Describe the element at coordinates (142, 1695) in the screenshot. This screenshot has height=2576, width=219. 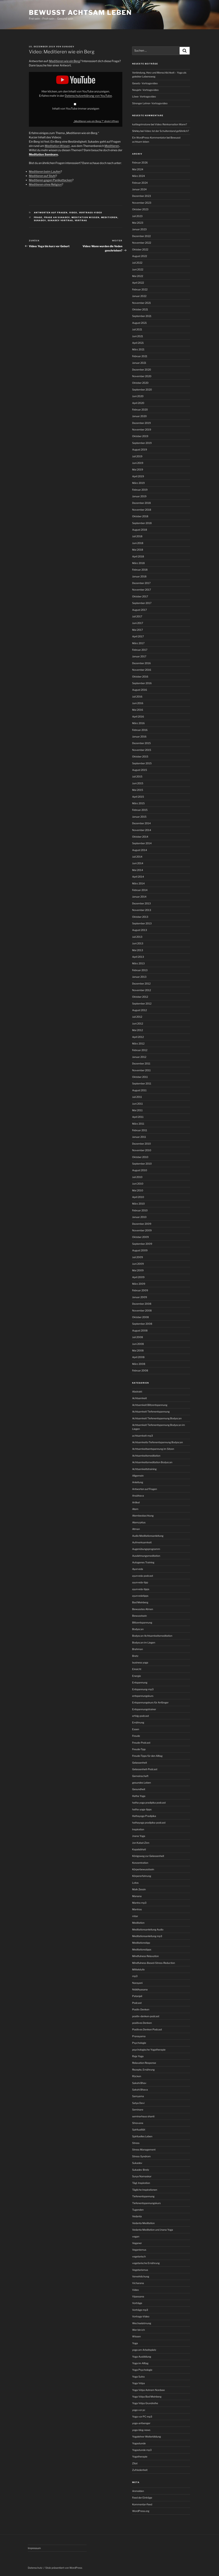
I see `entspannungskurs` at that location.